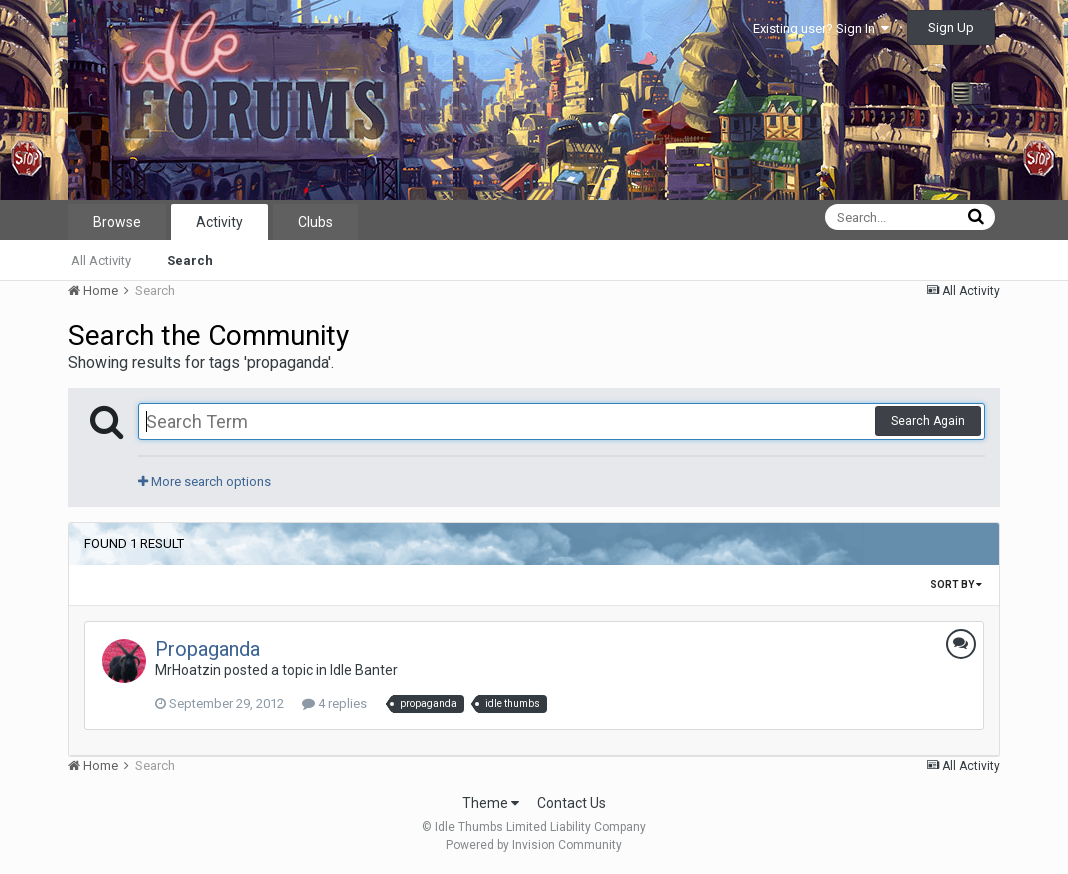 This screenshot has width=1068, height=874. Describe the element at coordinates (101, 260) in the screenshot. I see `All Activity` at that location.